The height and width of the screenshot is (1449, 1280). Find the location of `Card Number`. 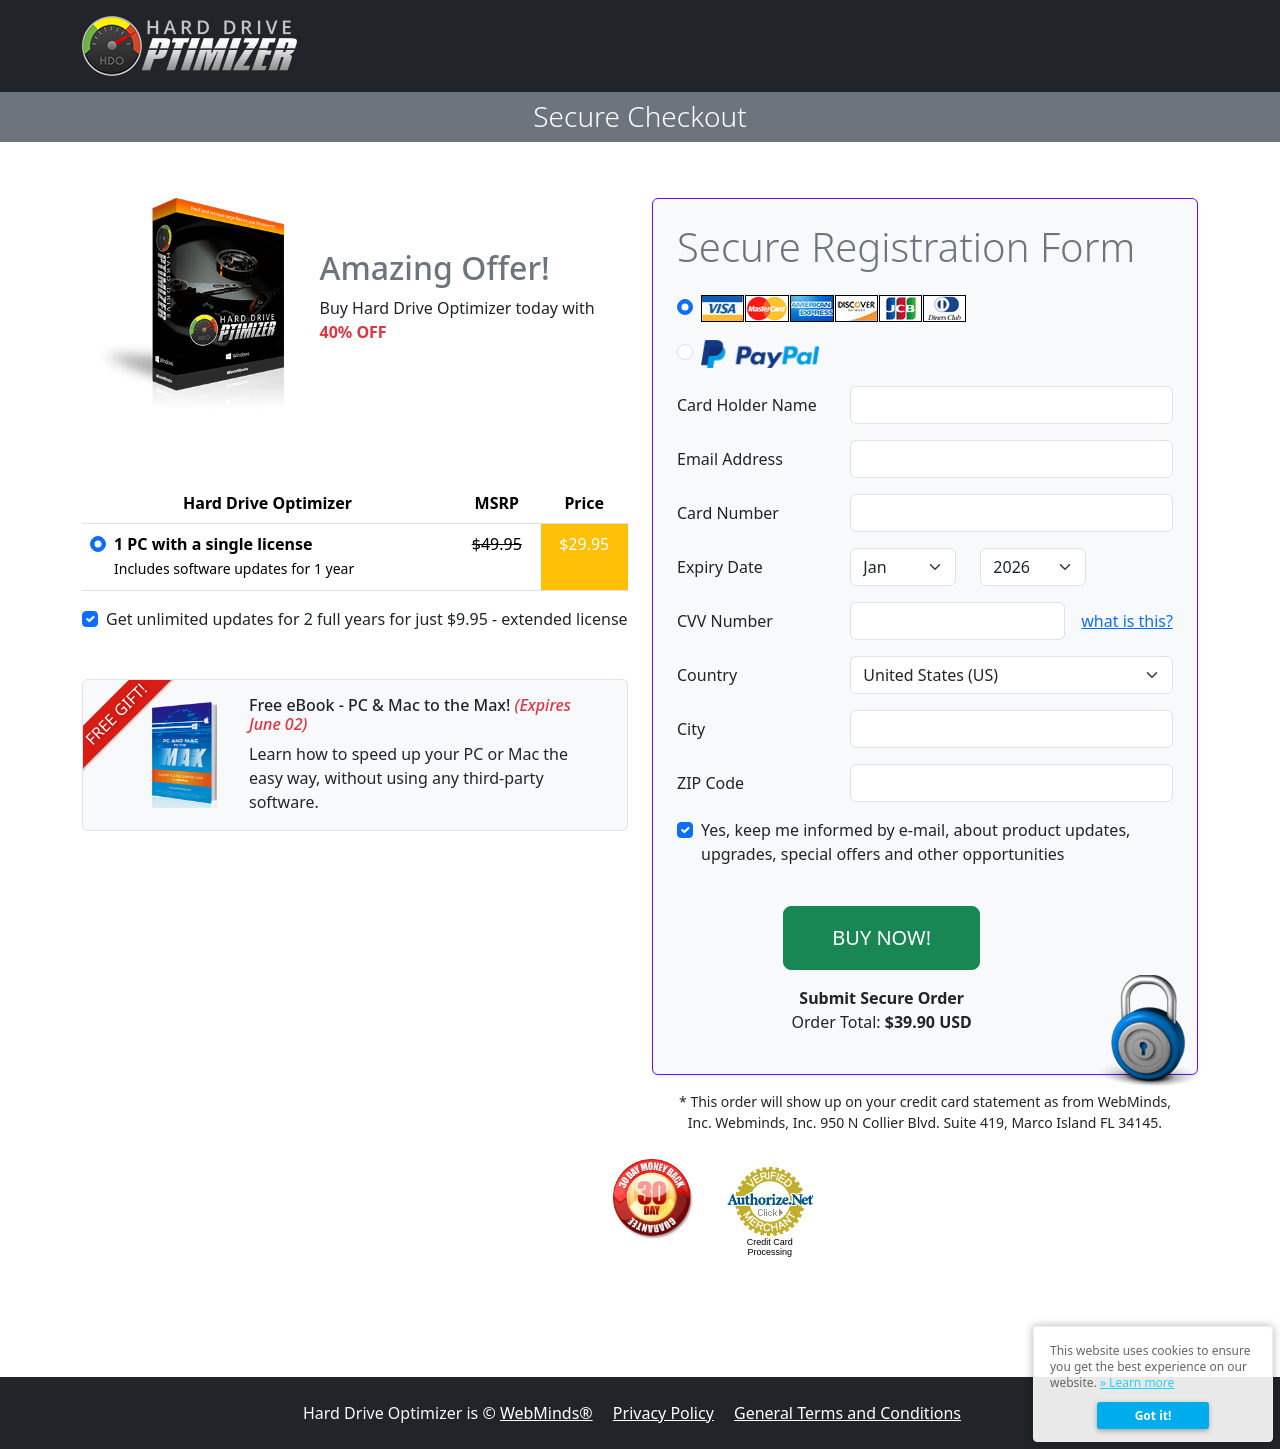

Card Number is located at coordinates (728, 513).